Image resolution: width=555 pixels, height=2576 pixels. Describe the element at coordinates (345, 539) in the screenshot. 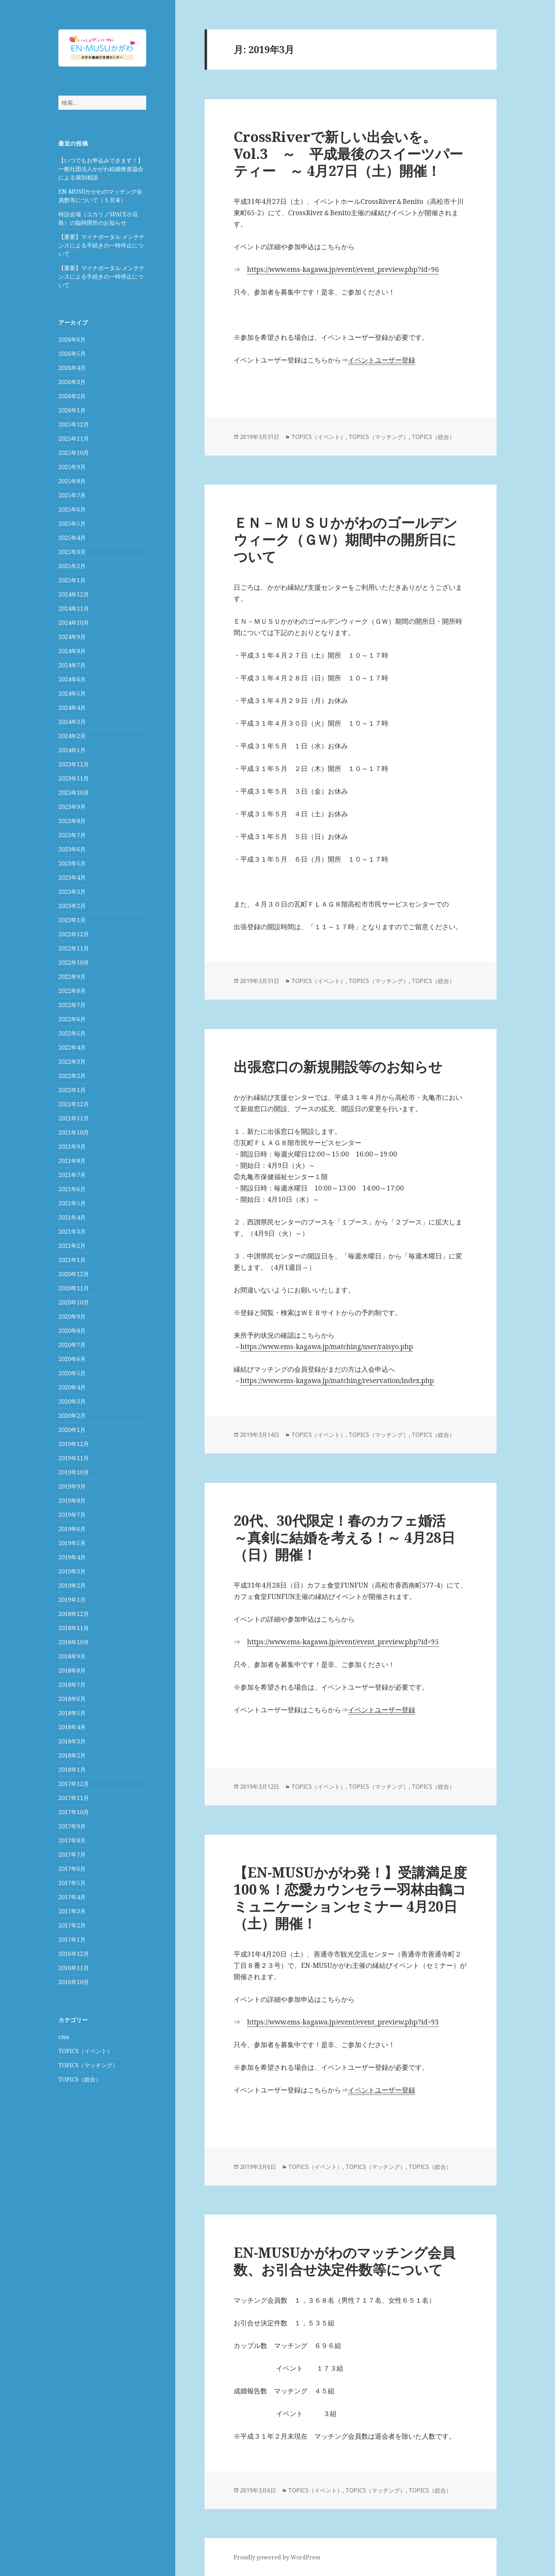

I see `ＥＮ－ＭＵＳＵかがわのゴールデンウィーク（ＧＷ）期間中の開所日について` at that location.